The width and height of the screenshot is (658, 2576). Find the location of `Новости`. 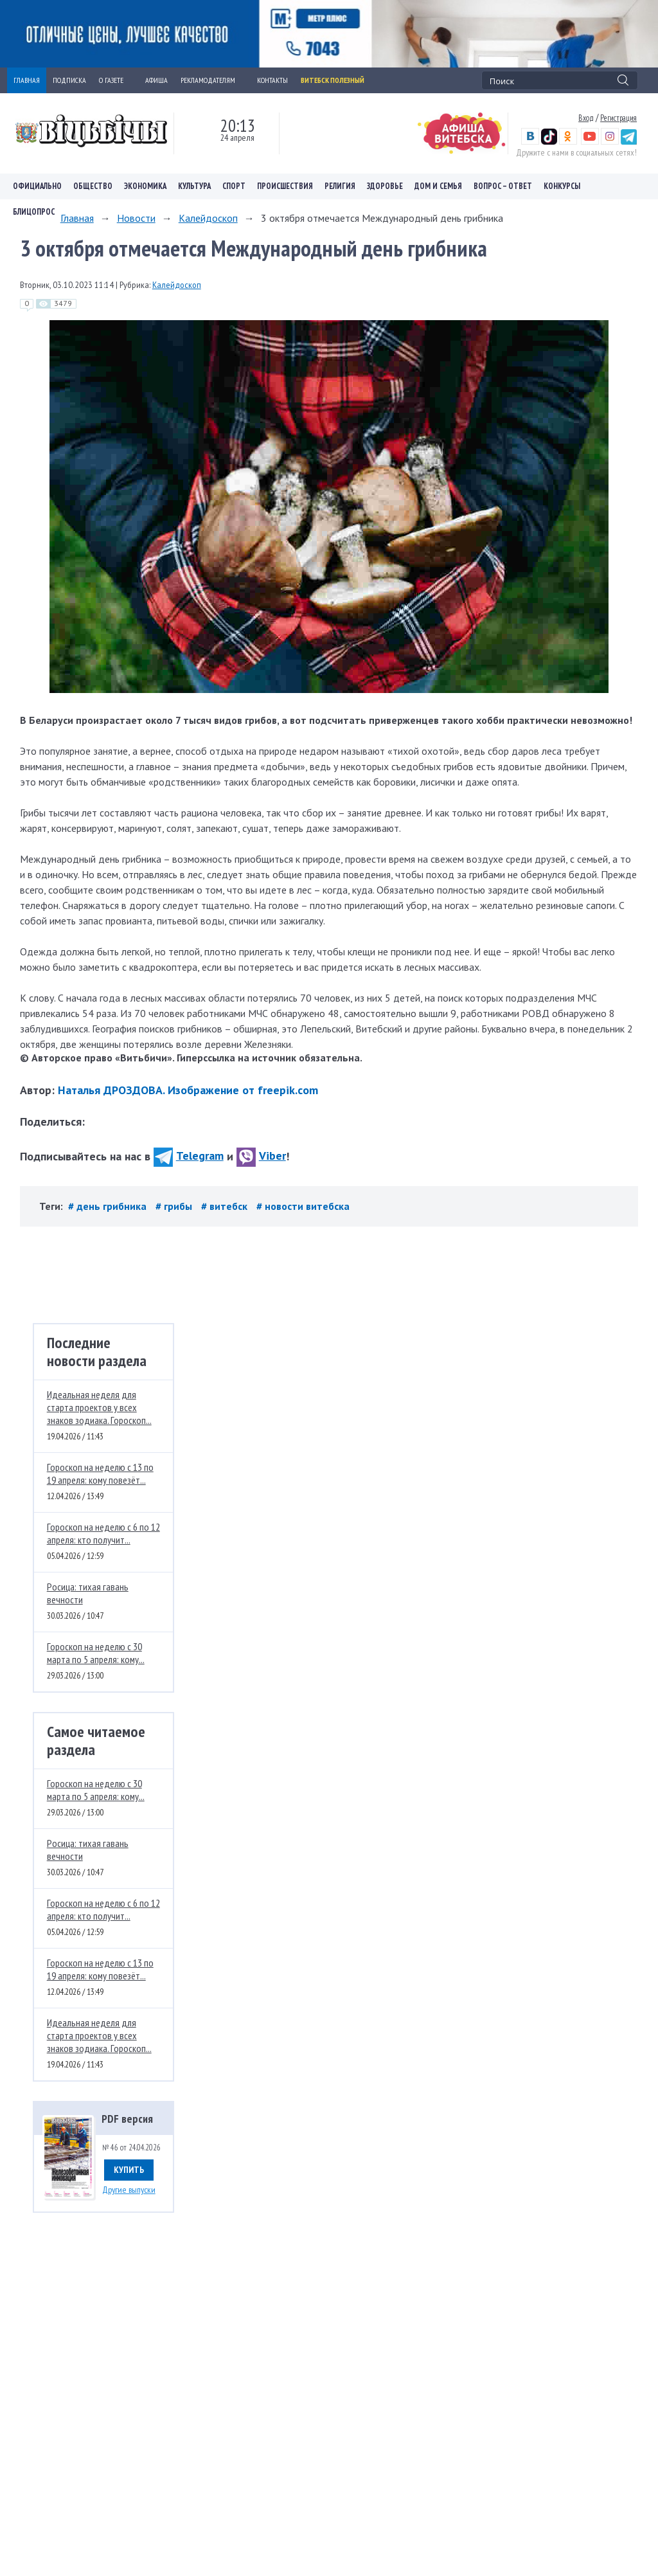

Новости is located at coordinates (136, 218).